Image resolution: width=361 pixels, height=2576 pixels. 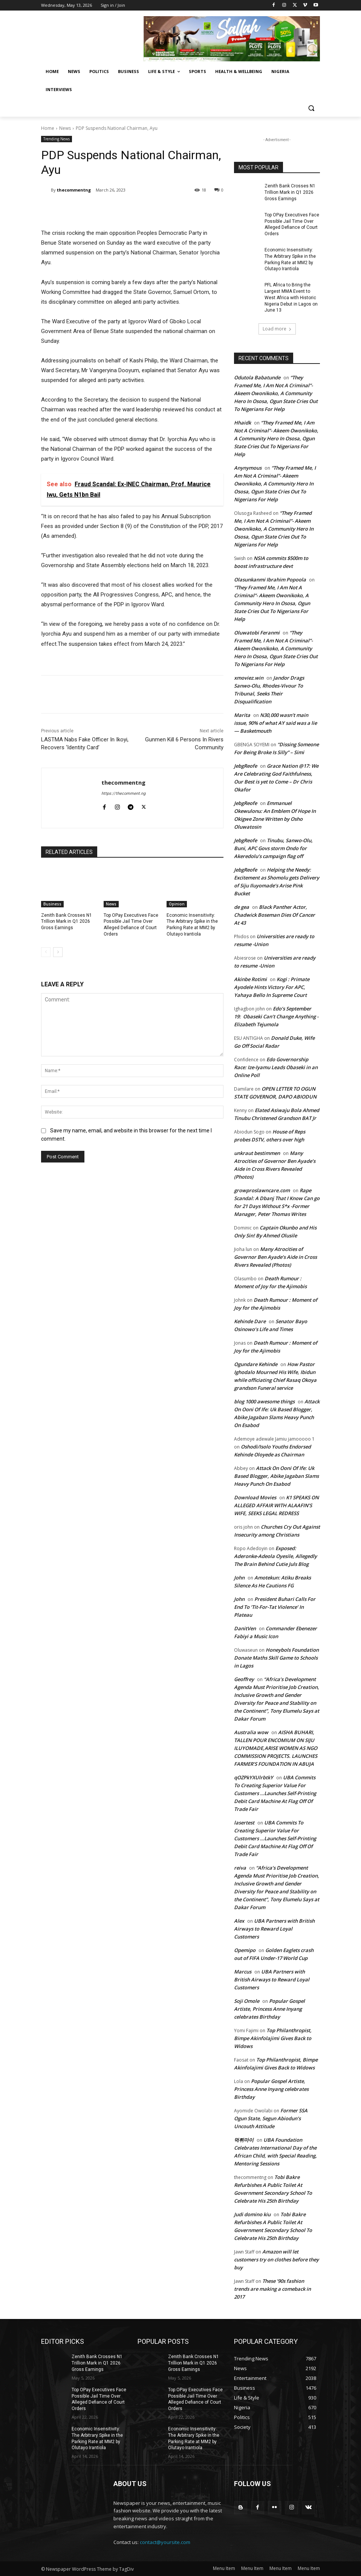 What do you see at coordinates (240, 1867) in the screenshot?
I see `reiva` at bounding box center [240, 1867].